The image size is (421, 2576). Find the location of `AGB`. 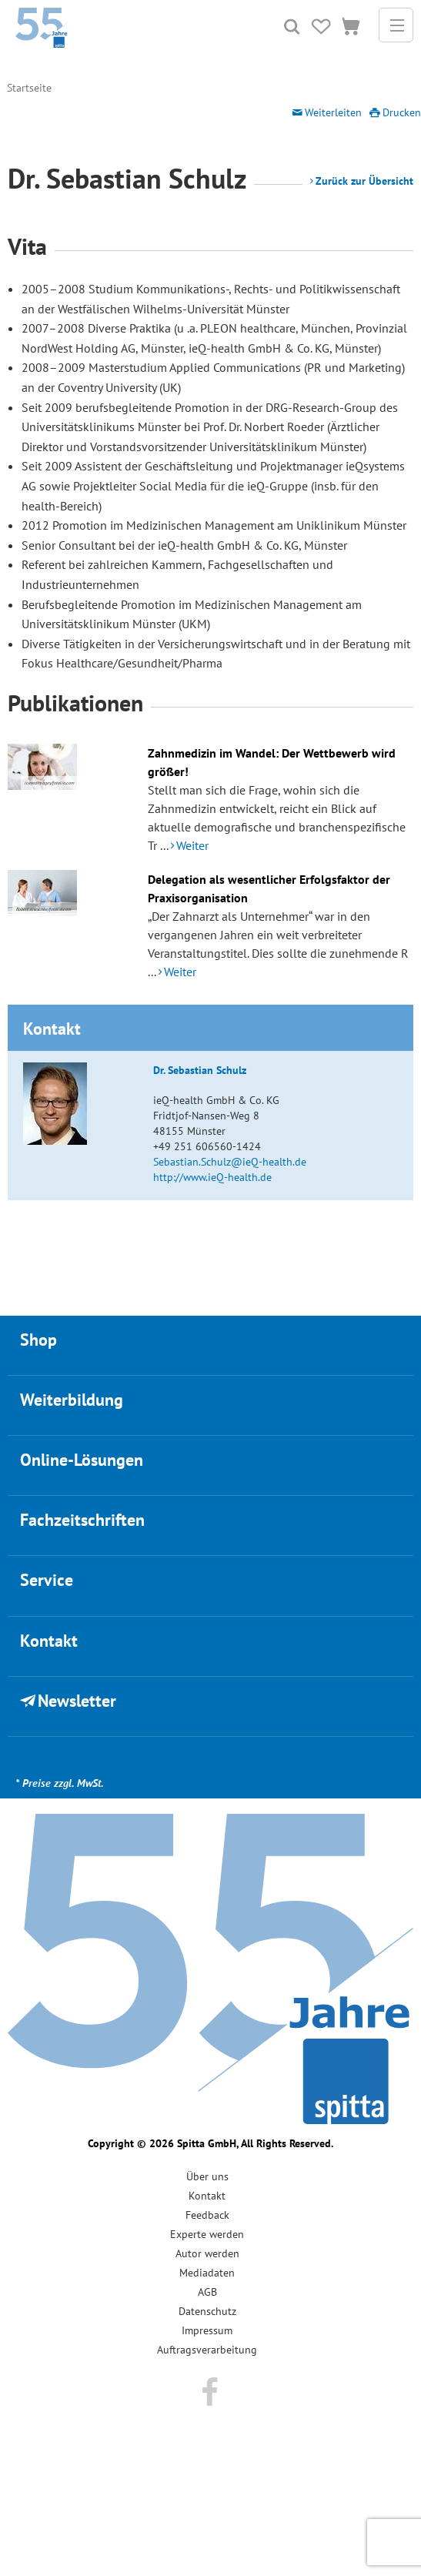

AGB is located at coordinates (207, 2292).